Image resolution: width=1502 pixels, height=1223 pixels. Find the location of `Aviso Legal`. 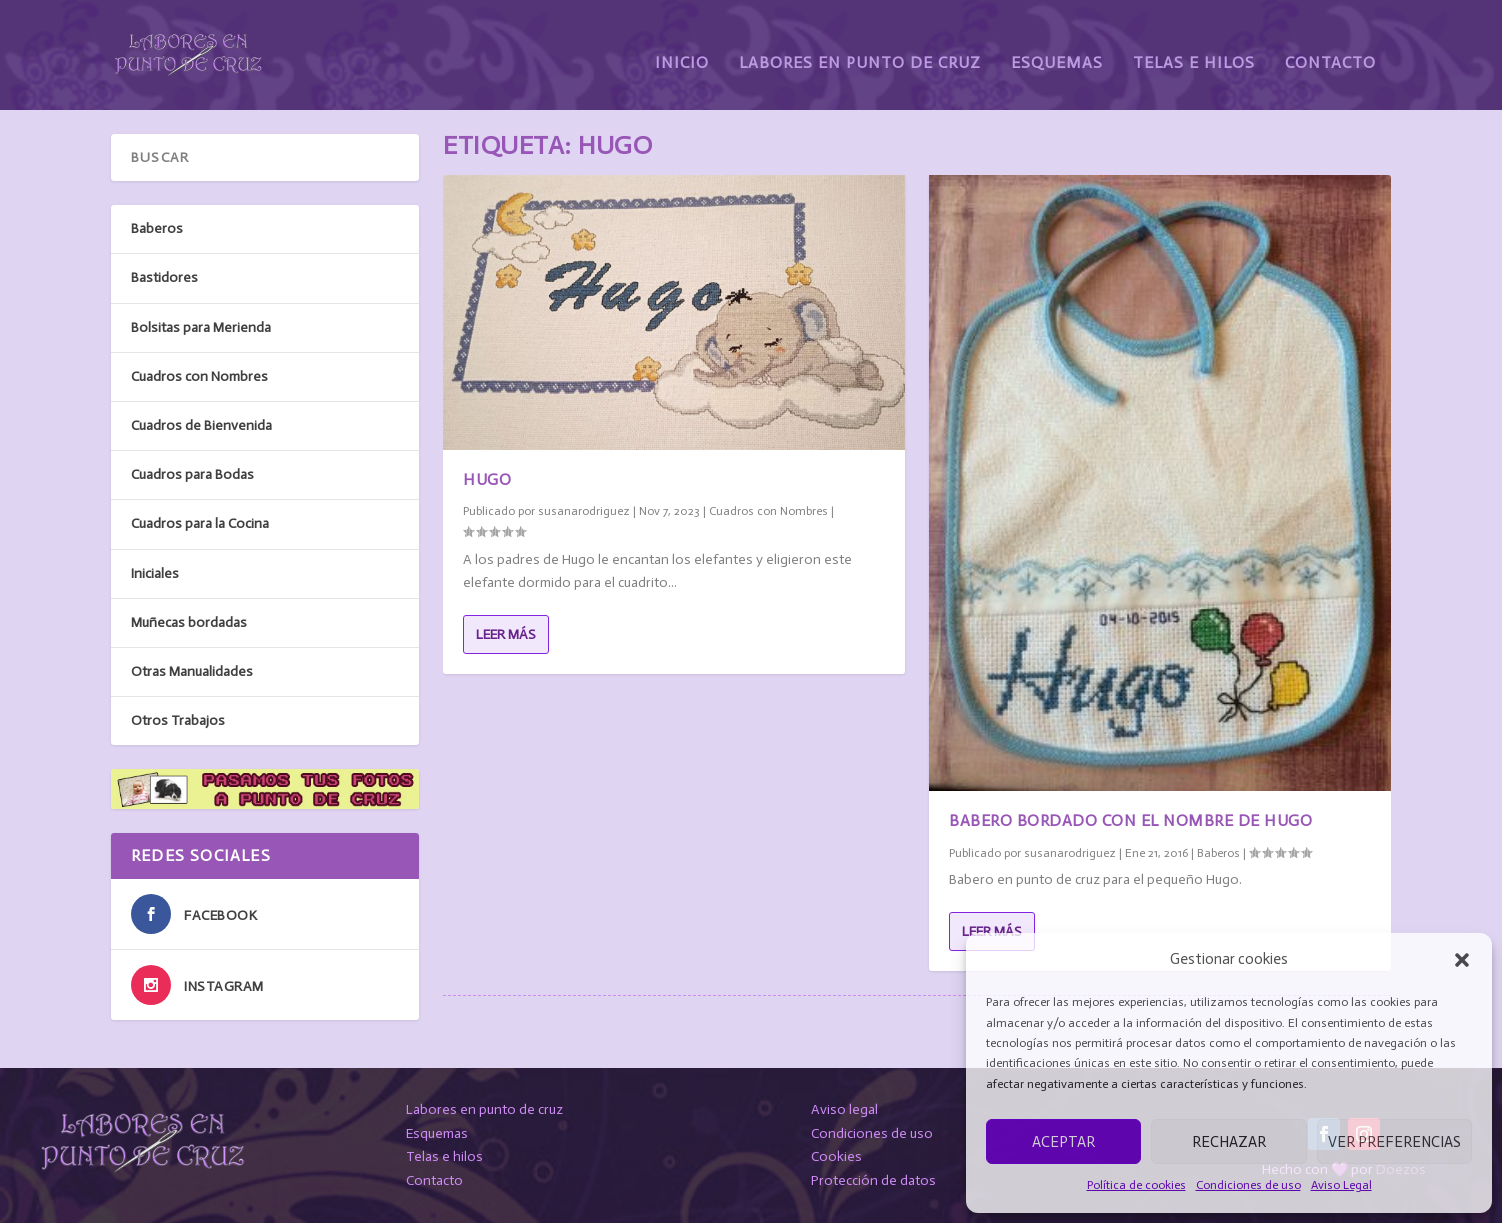

Aviso Legal is located at coordinates (1341, 1185).